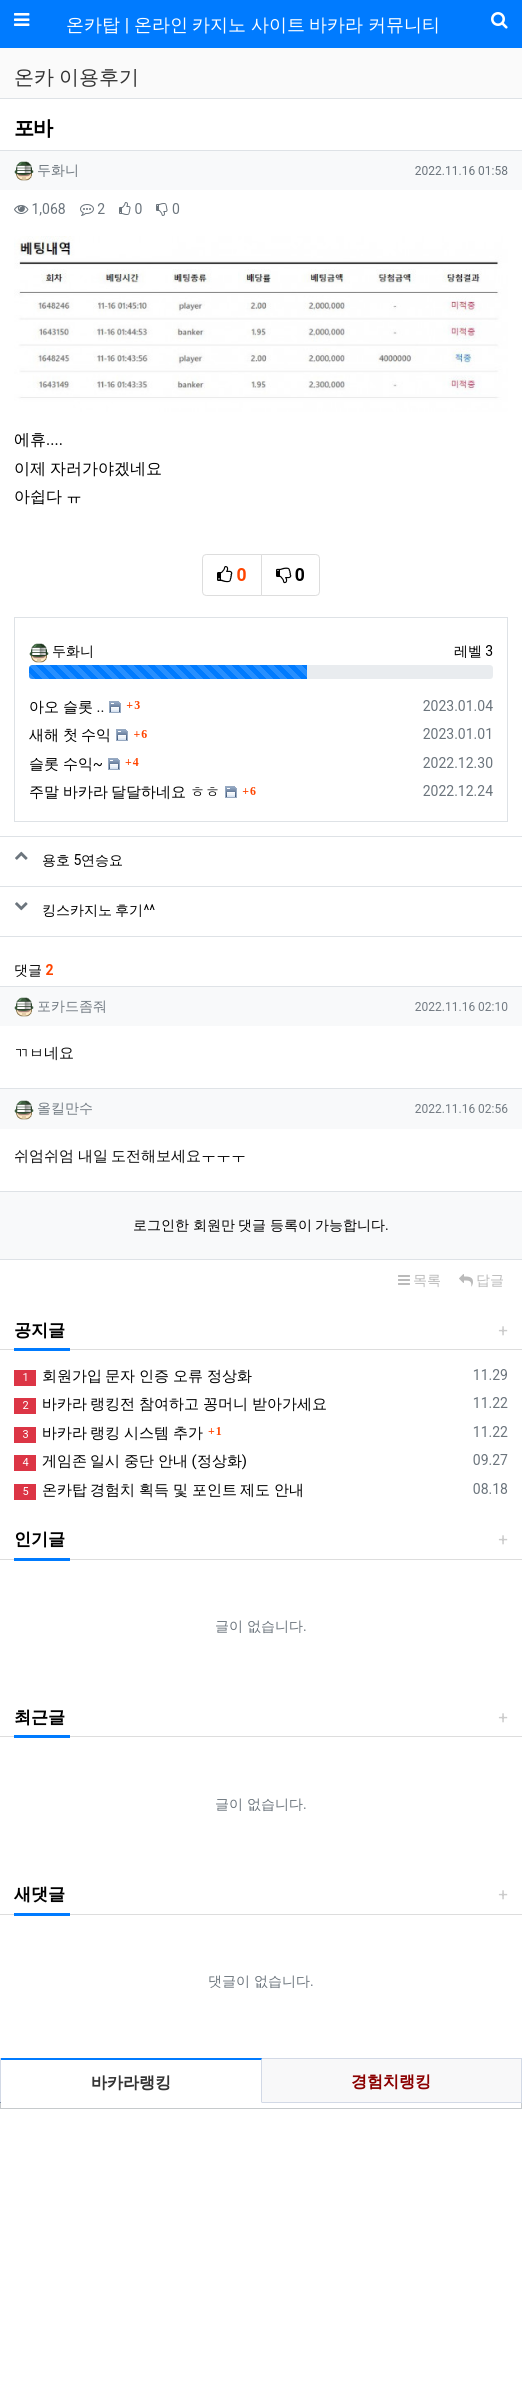 The image size is (522, 2382). What do you see at coordinates (66, 707) in the screenshot?
I see `아오 슬롯 ..` at bounding box center [66, 707].